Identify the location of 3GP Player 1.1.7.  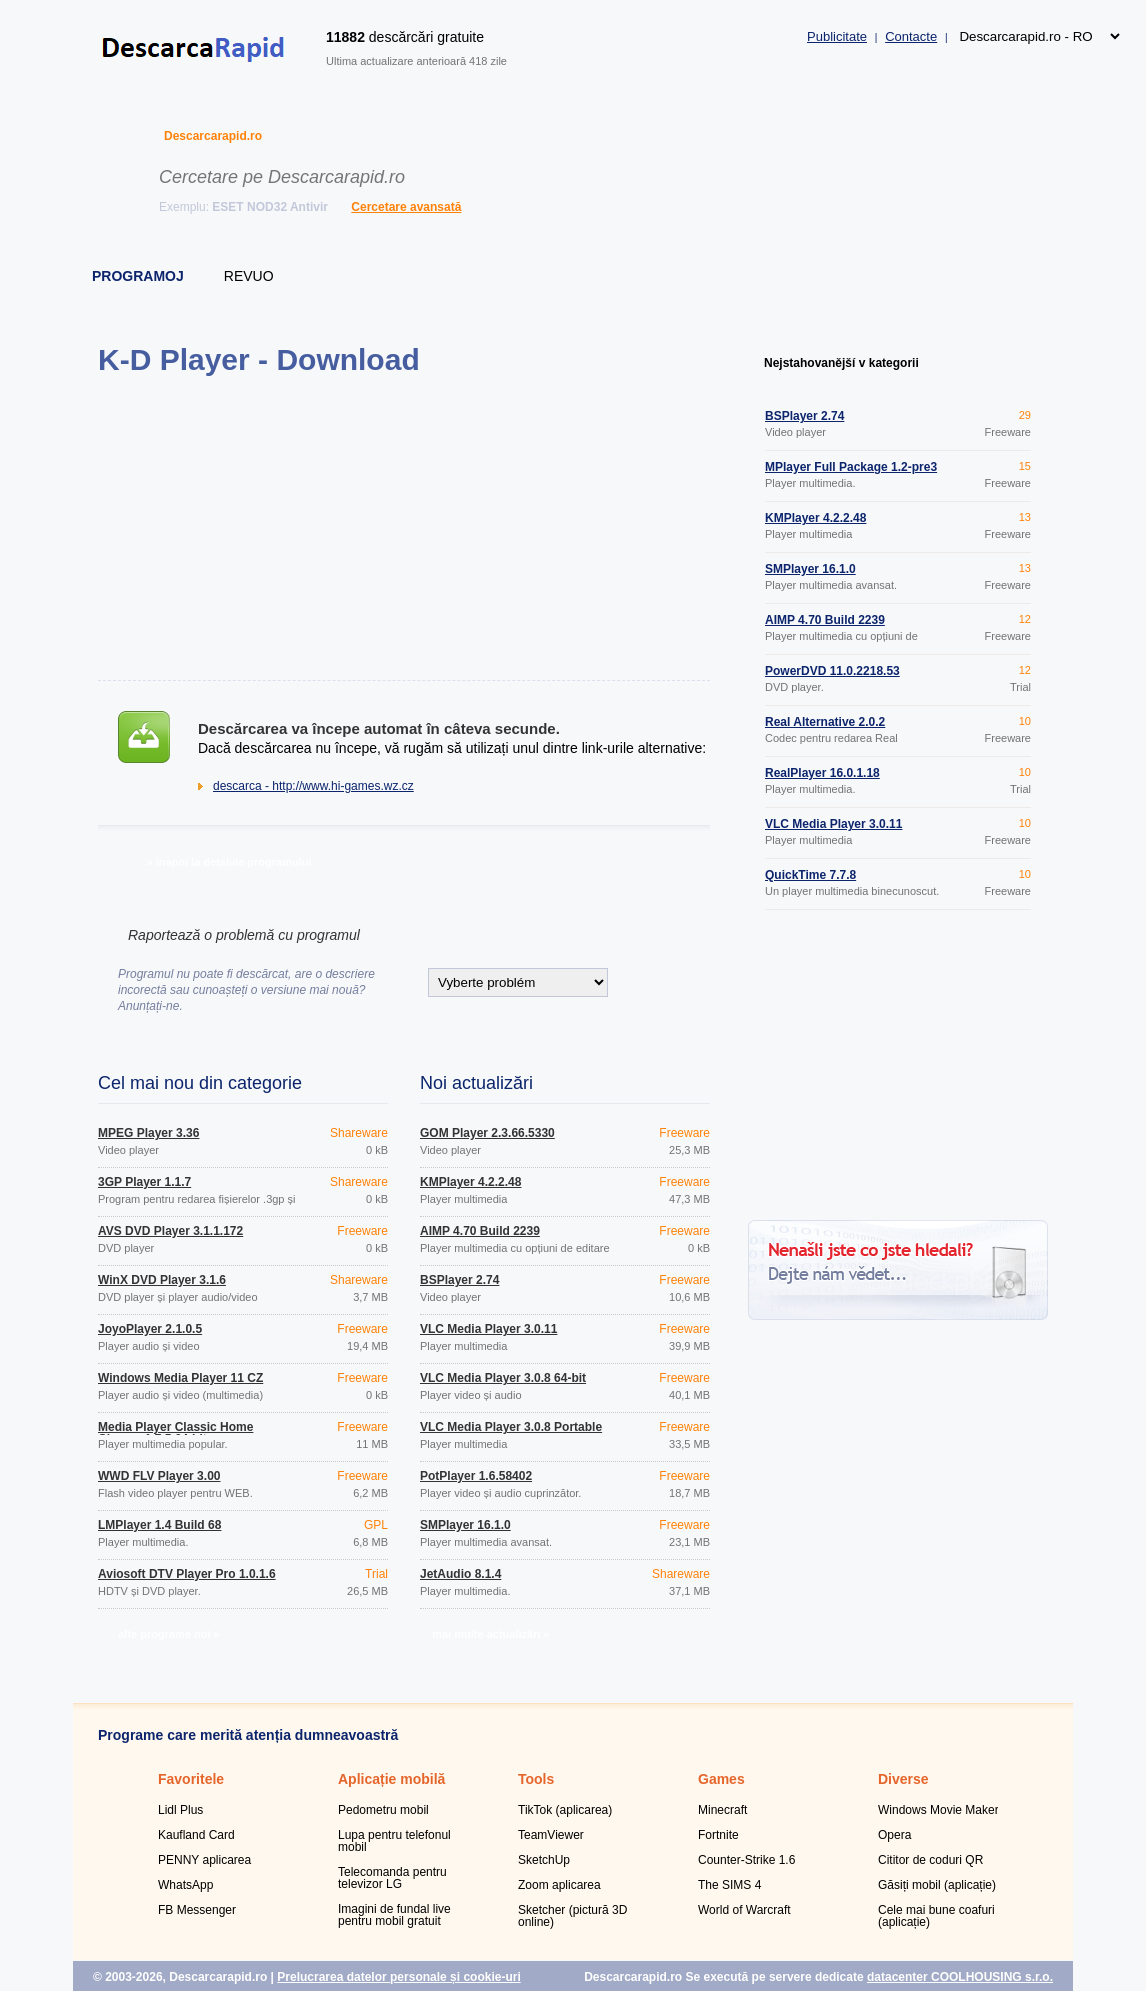
(144, 1182).